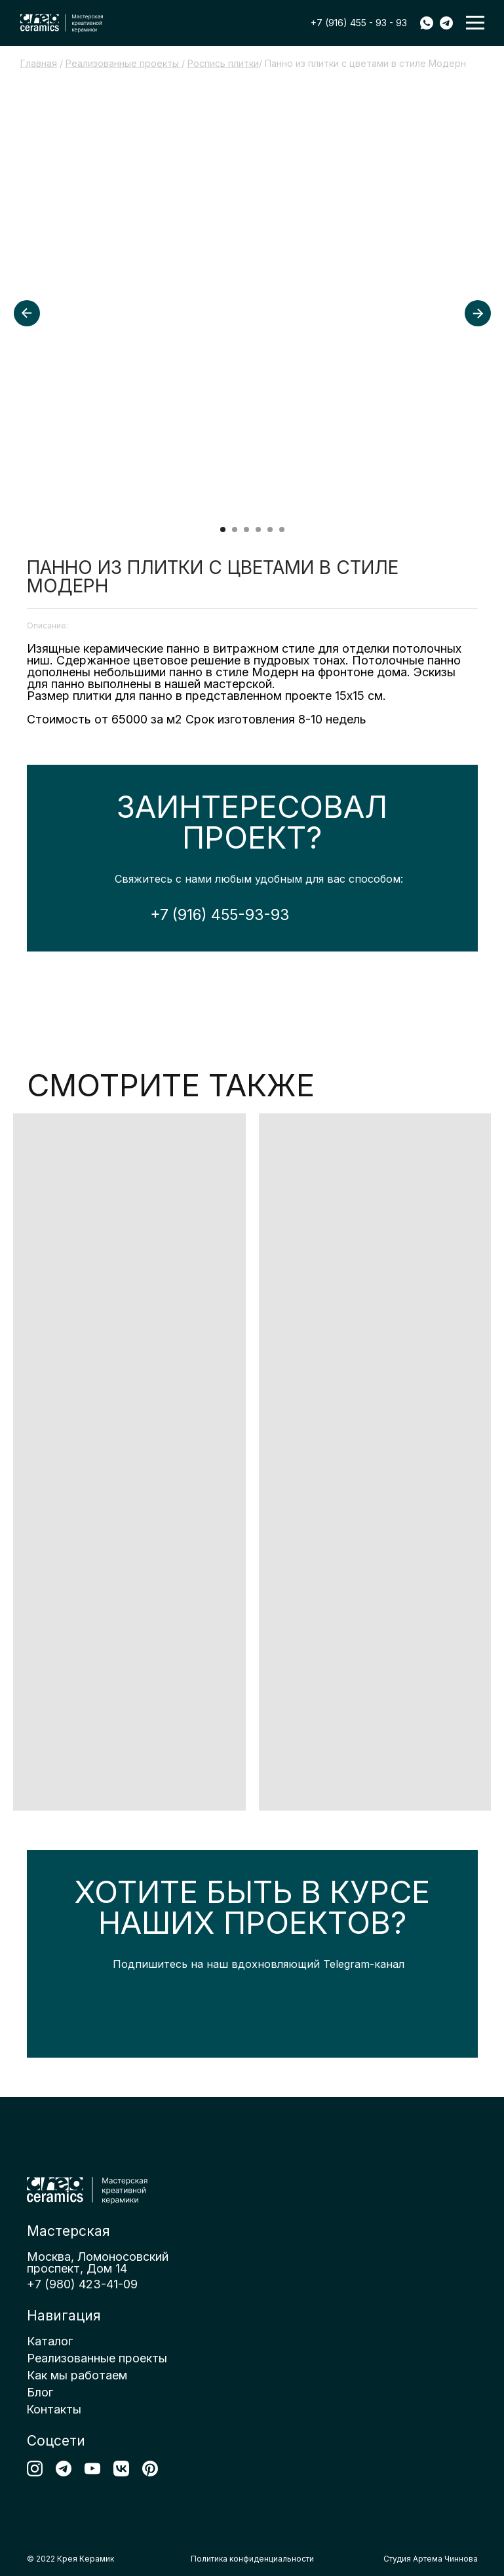 The width and height of the screenshot is (504, 2576). What do you see at coordinates (223, 63) in the screenshot?
I see `Роспись плитки` at bounding box center [223, 63].